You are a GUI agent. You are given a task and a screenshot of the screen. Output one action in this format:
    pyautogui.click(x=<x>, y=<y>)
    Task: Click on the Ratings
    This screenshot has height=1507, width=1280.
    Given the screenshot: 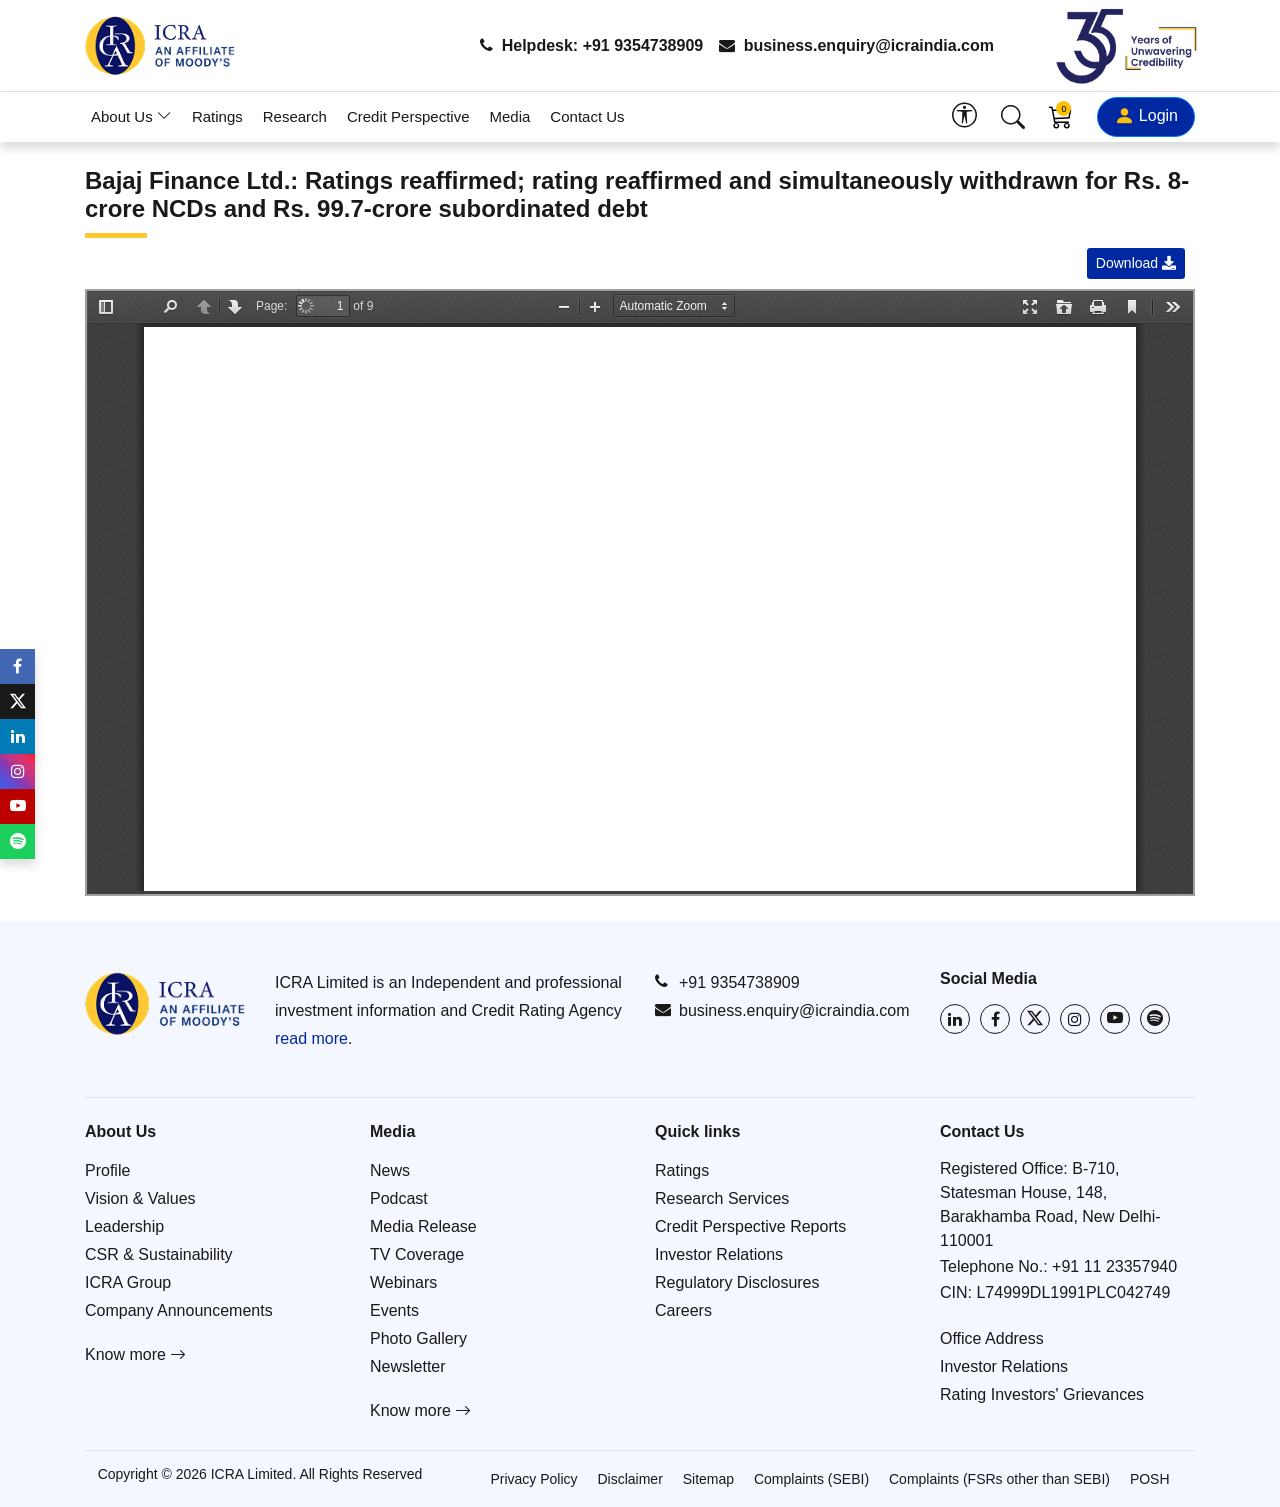 What is the action you would take?
    pyautogui.click(x=217, y=116)
    